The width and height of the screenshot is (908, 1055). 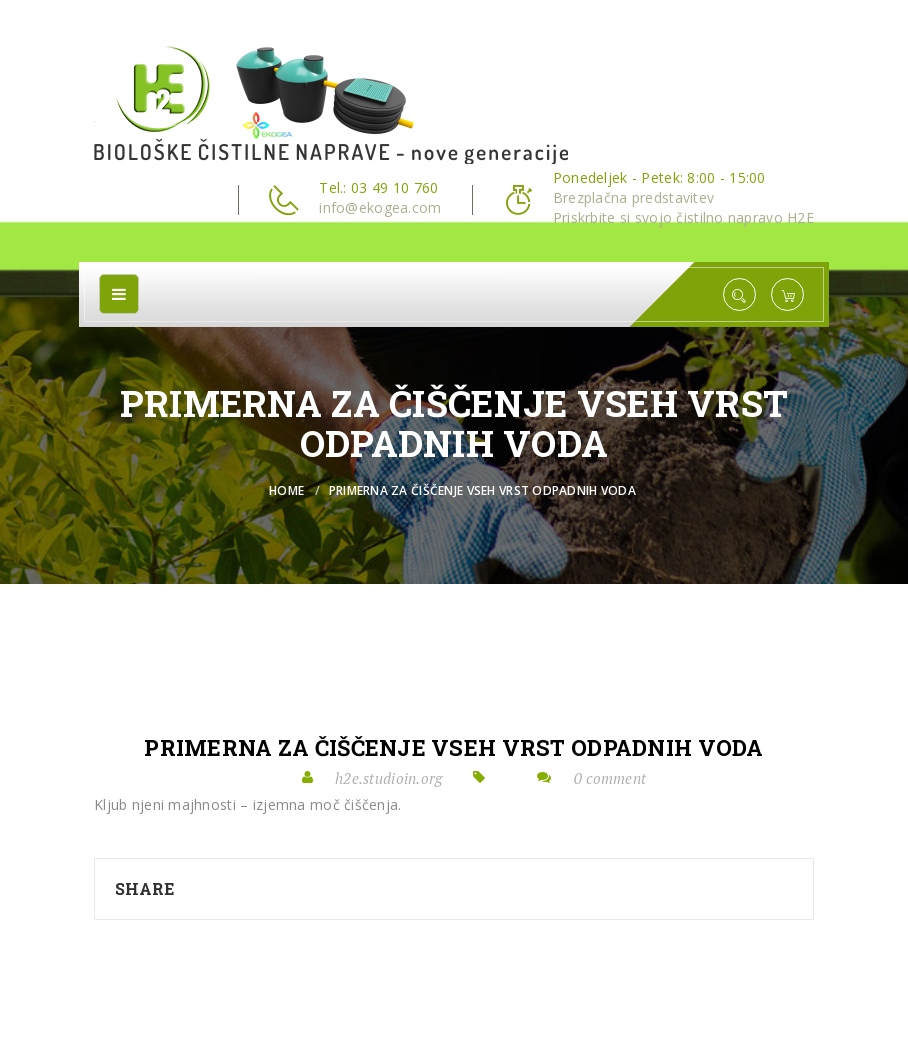 What do you see at coordinates (144, 888) in the screenshot?
I see `Share` at bounding box center [144, 888].